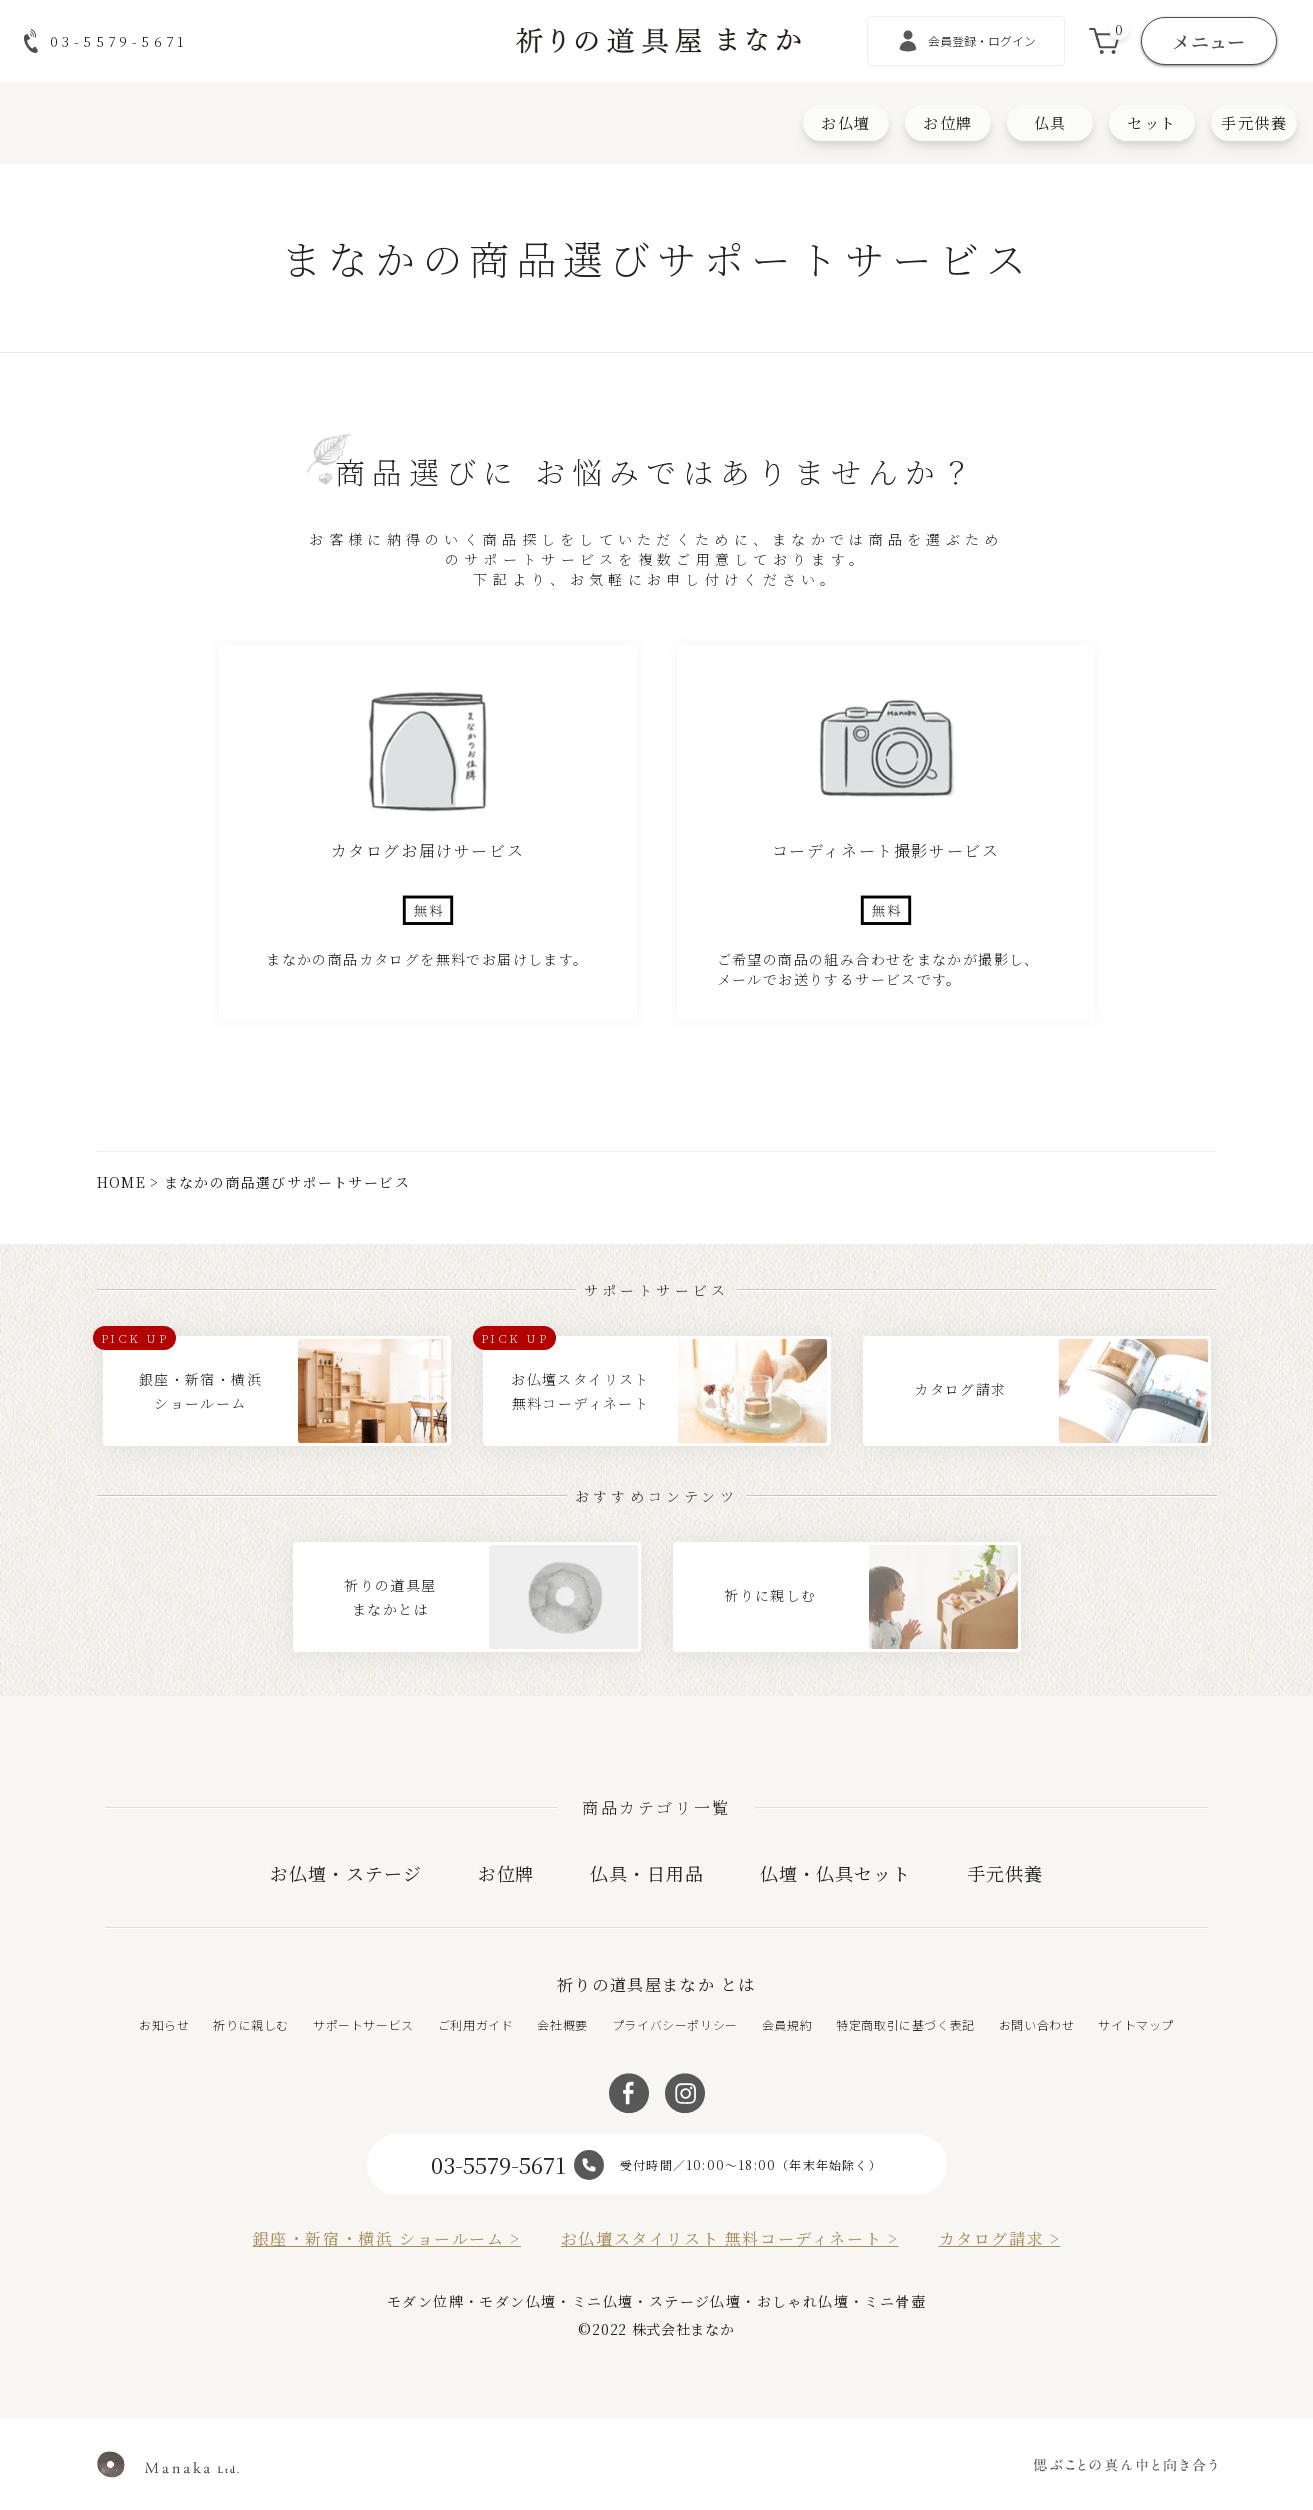  What do you see at coordinates (1254, 122) in the screenshot?
I see `手元供養` at bounding box center [1254, 122].